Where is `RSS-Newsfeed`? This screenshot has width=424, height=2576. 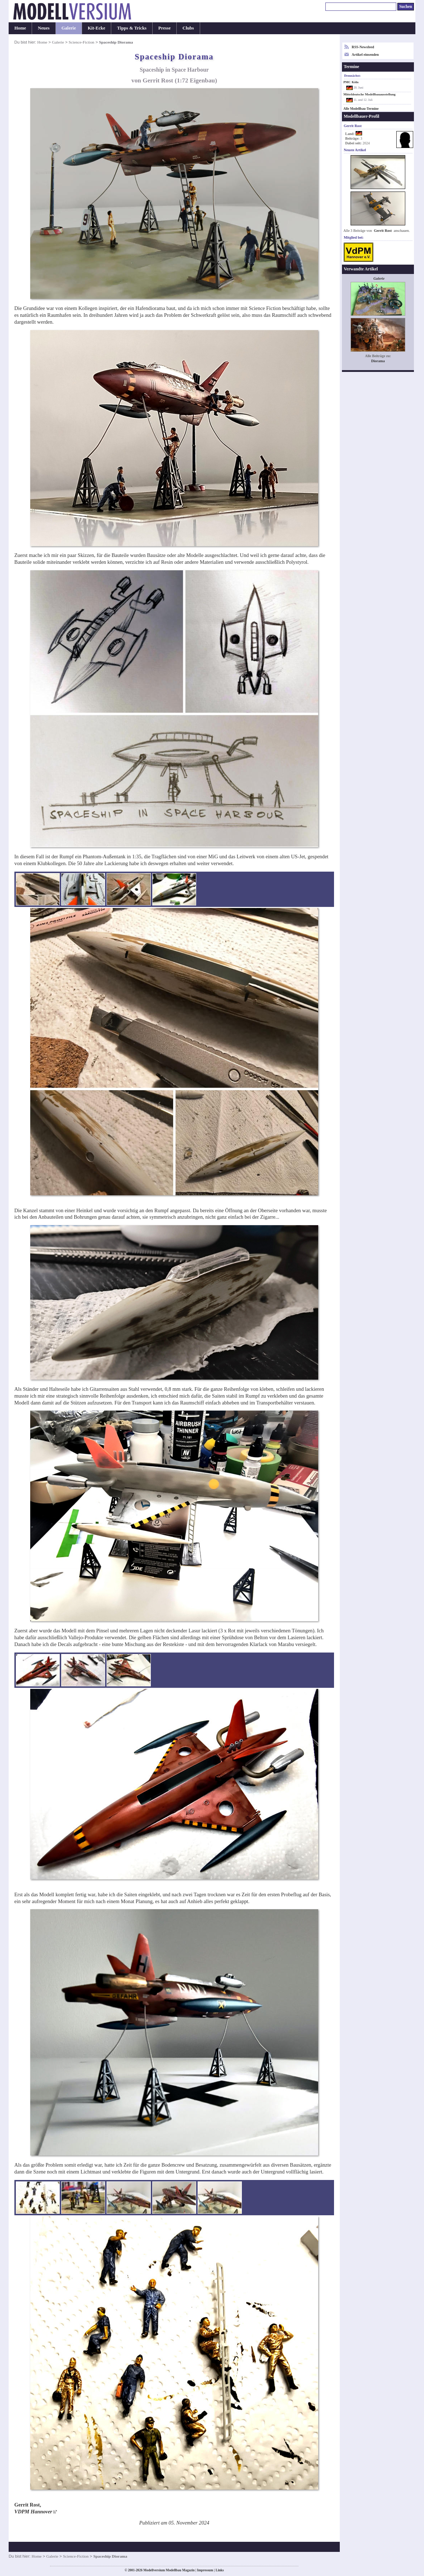
RSS-Newsfeed is located at coordinates (363, 47).